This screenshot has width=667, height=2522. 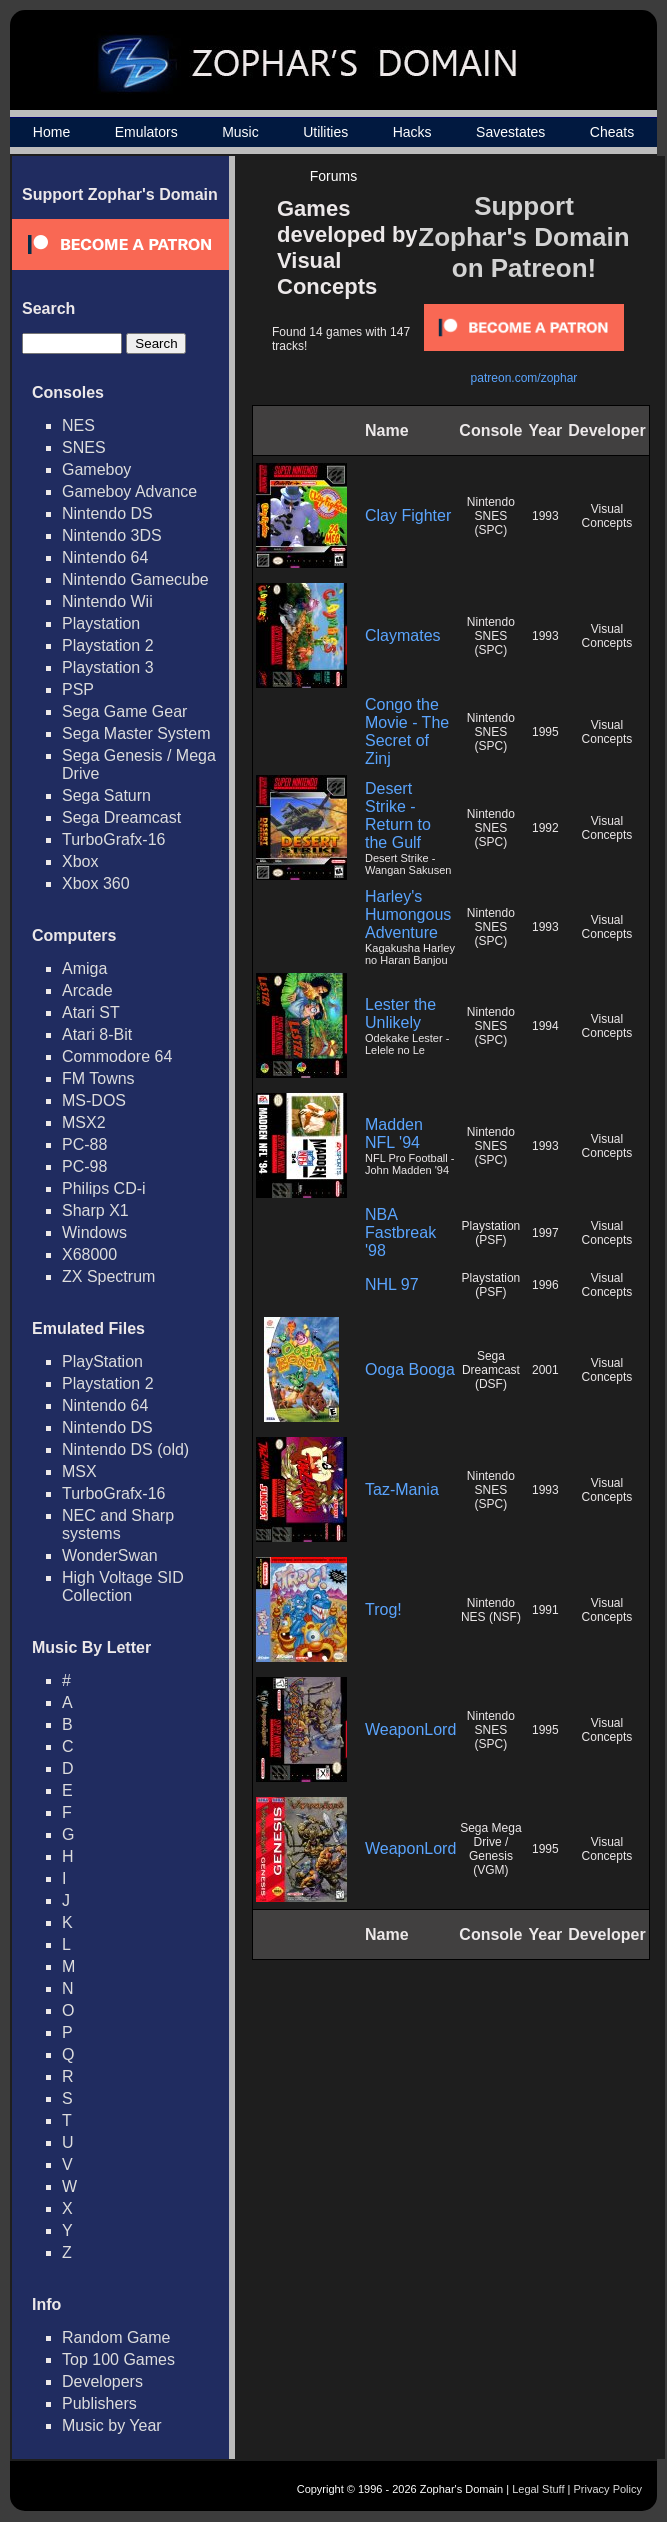 What do you see at coordinates (123, 1586) in the screenshot?
I see `High Voltage SID Collection` at bounding box center [123, 1586].